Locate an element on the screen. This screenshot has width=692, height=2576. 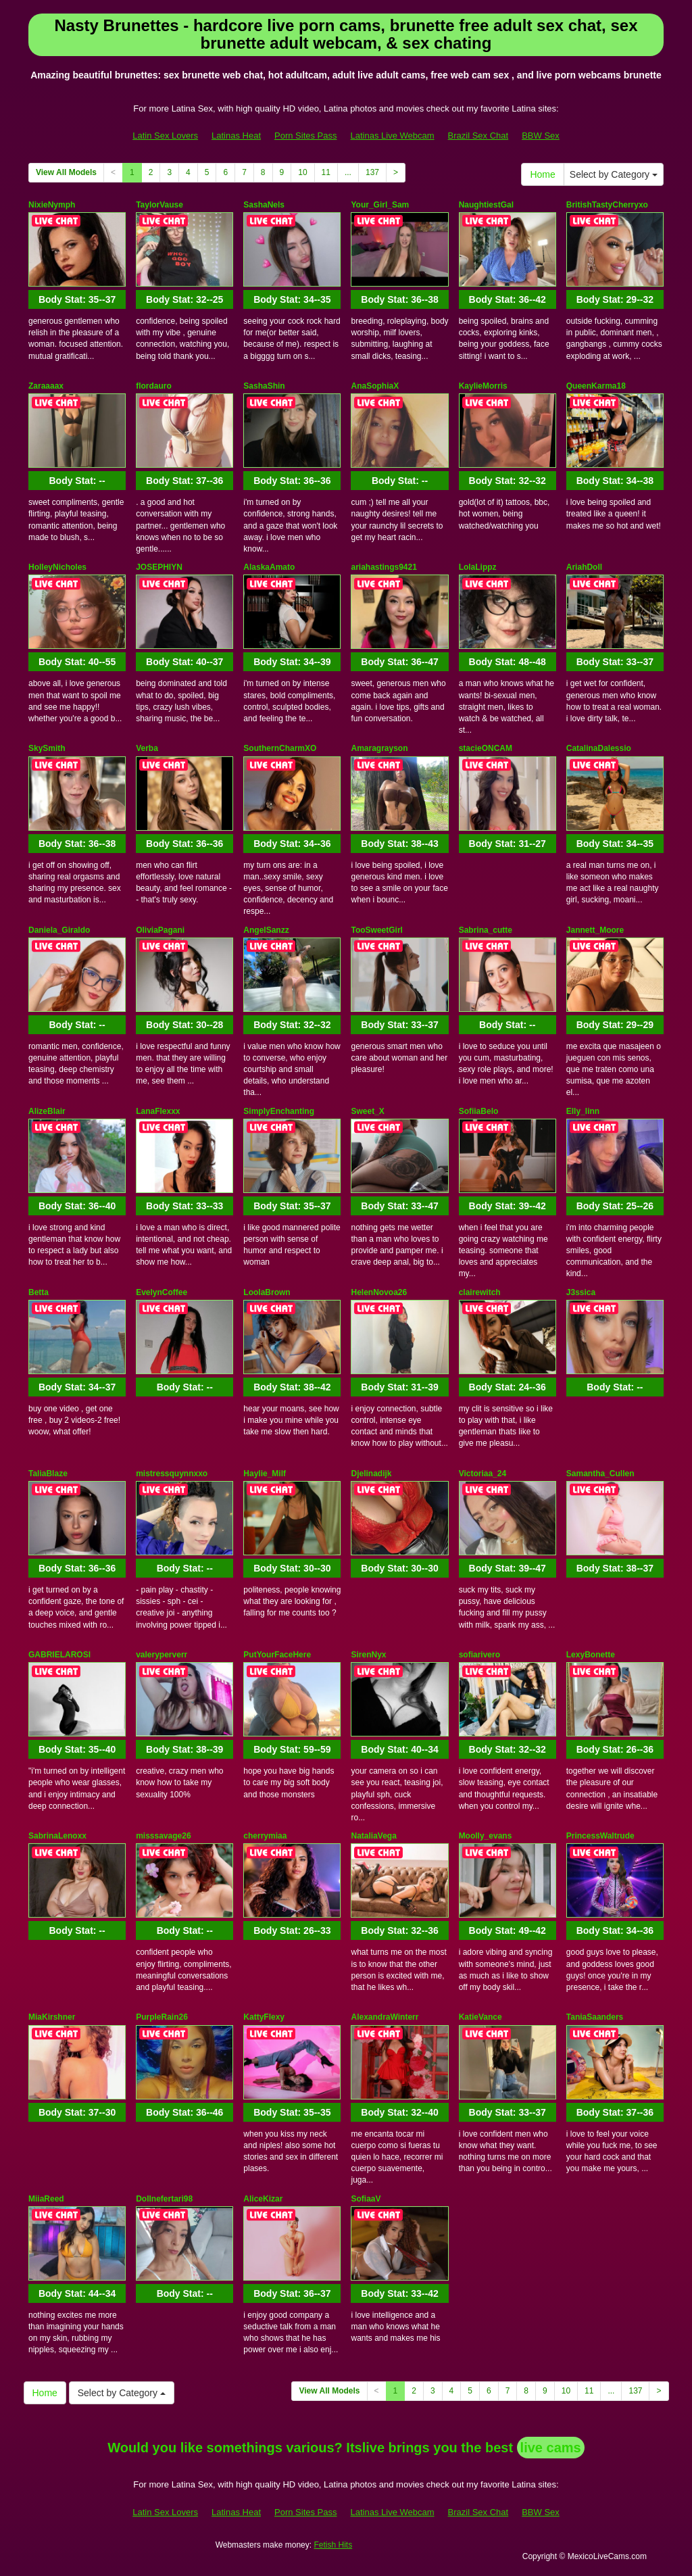
Betta is located at coordinates (38, 1292).